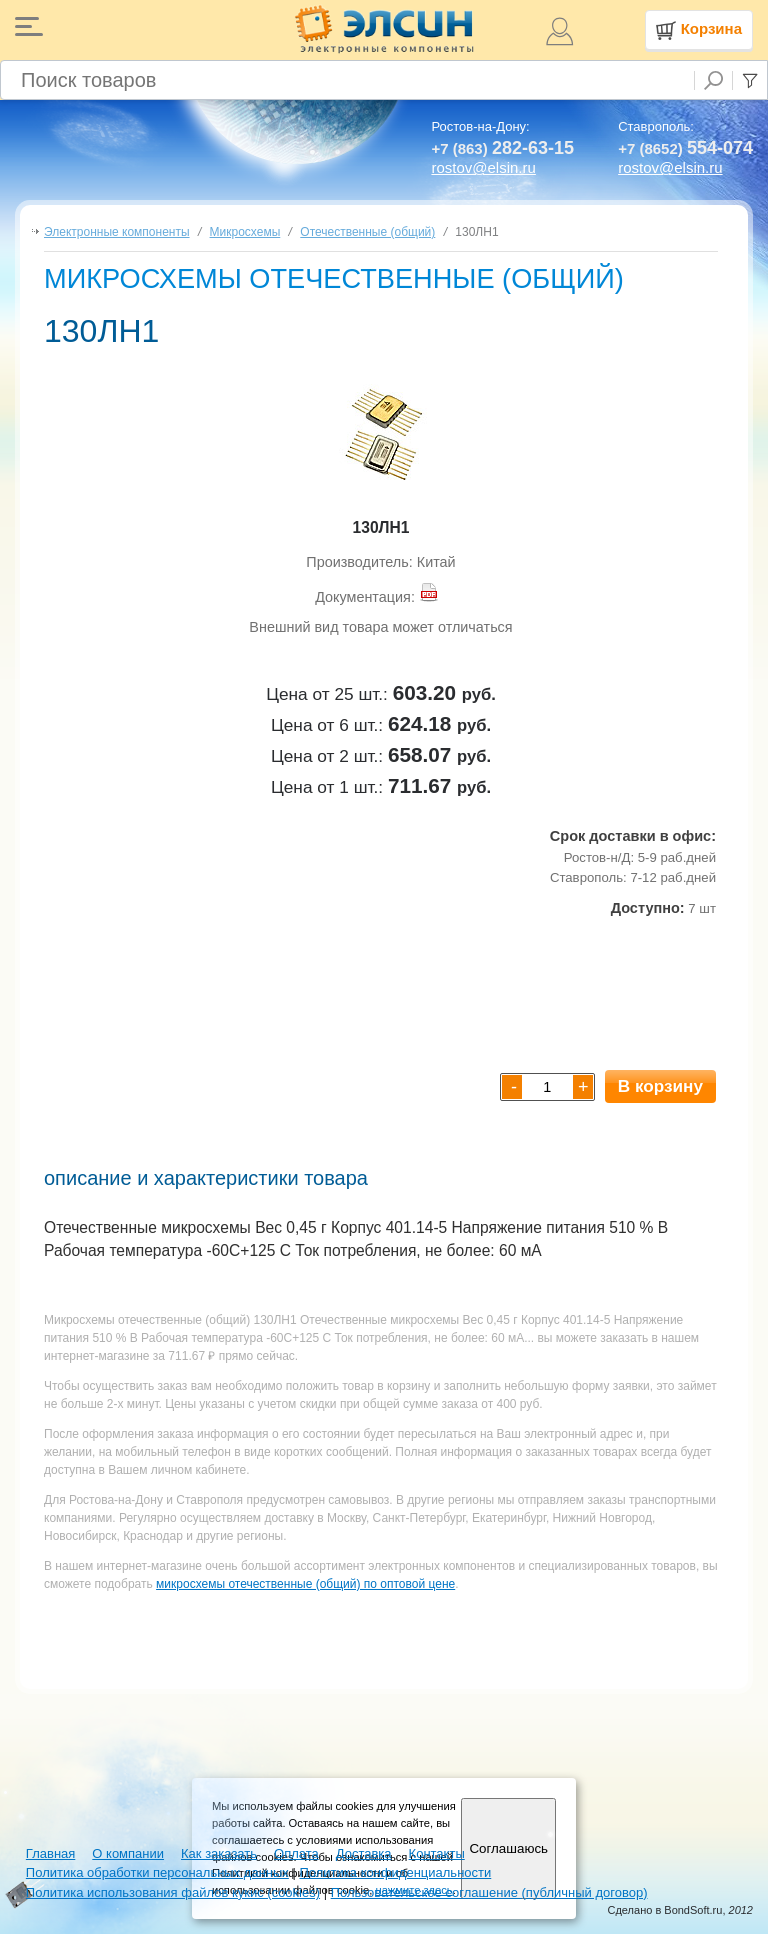 The image size is (768, 1934). I want to click on В корзину, so click(660, 1086).